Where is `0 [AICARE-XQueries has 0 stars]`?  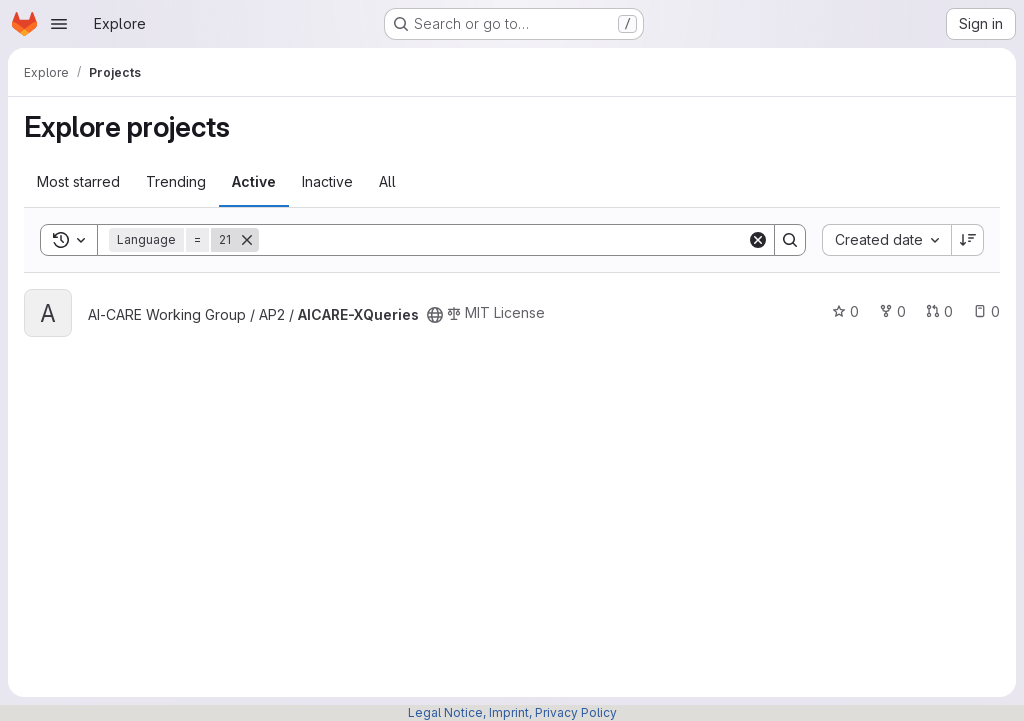 0 [AICARE-XQueries has 0 stars] is located at coordinates (845, 311).